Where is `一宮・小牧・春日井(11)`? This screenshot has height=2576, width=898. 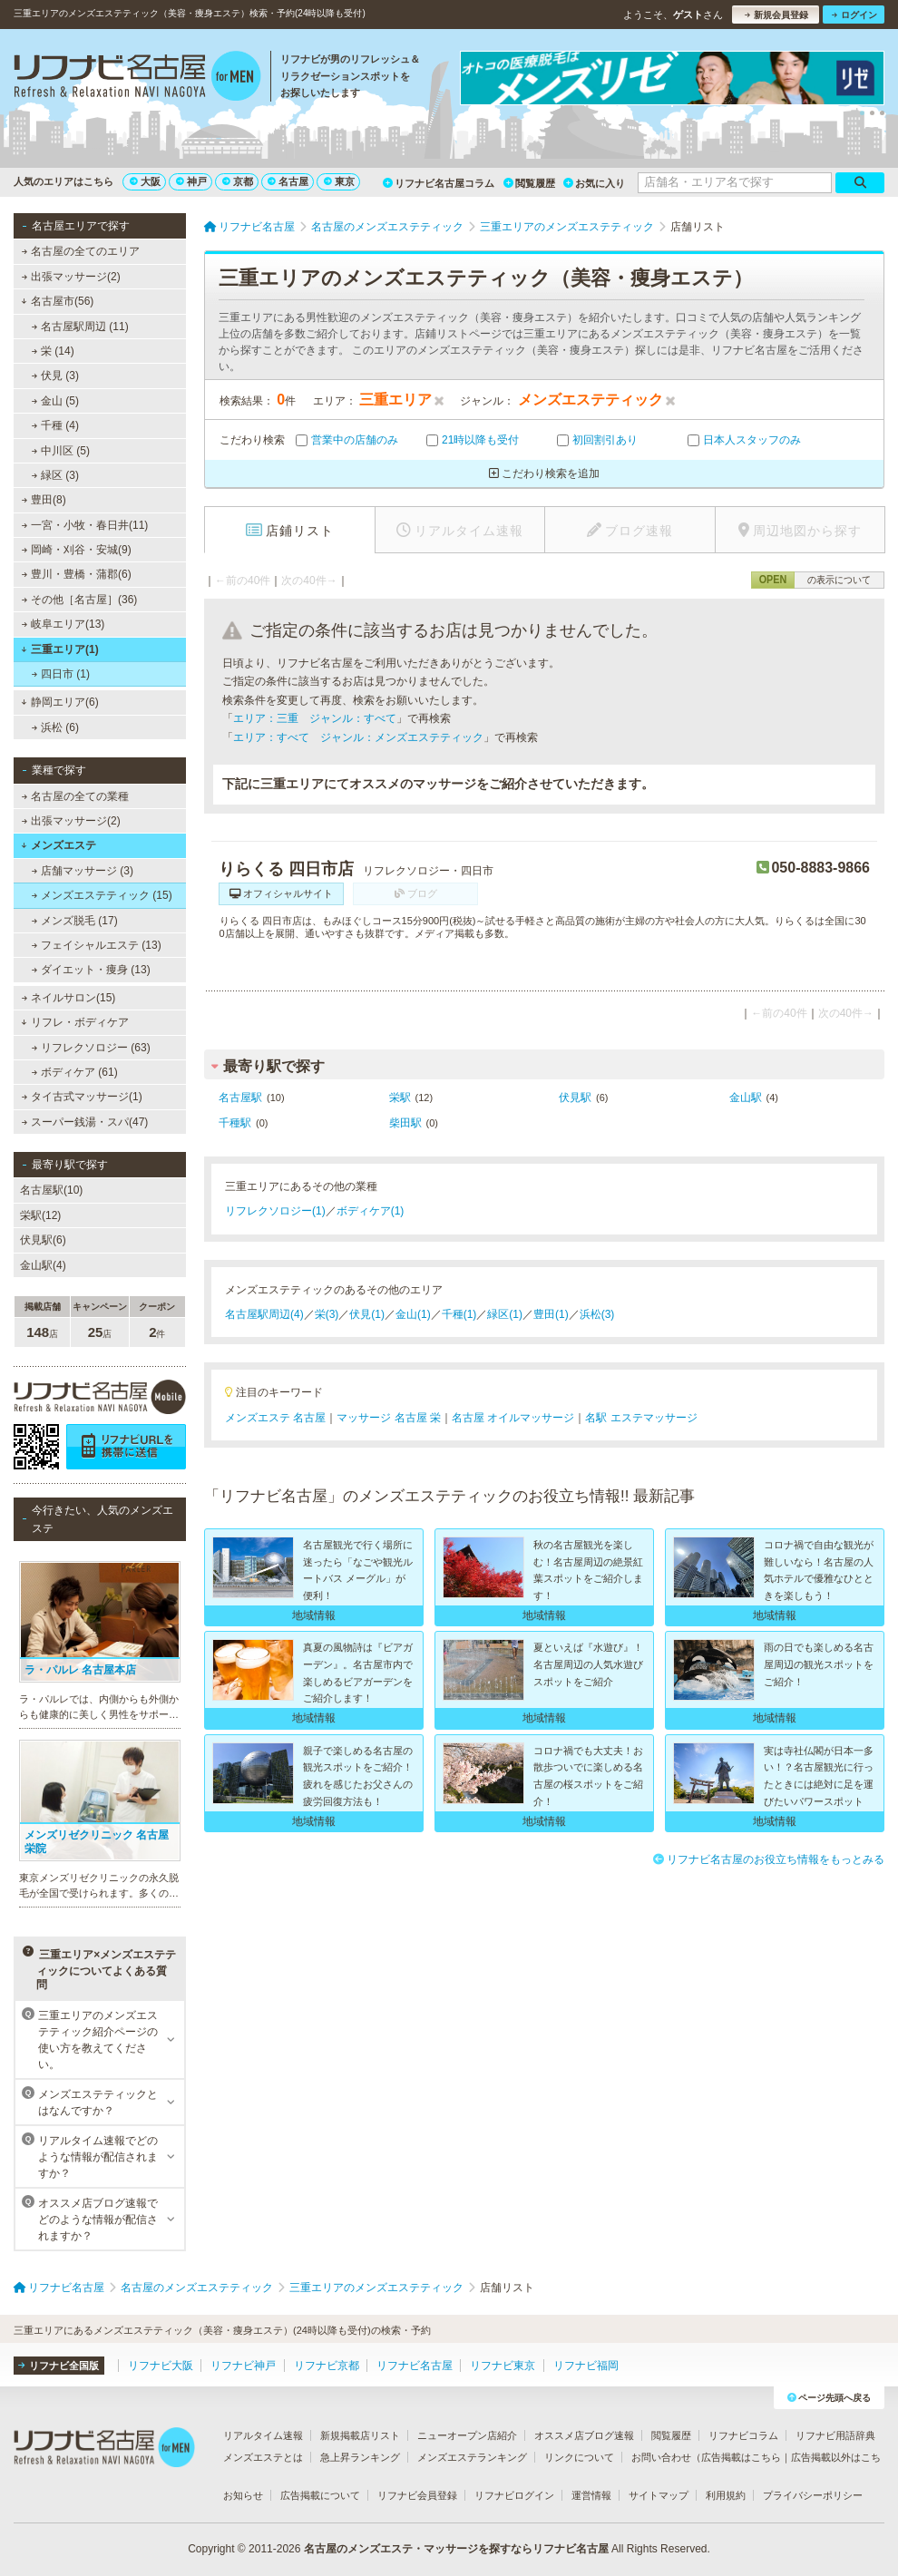 一宮・小牧・春日井(11) is located at coordinates (85, 525).